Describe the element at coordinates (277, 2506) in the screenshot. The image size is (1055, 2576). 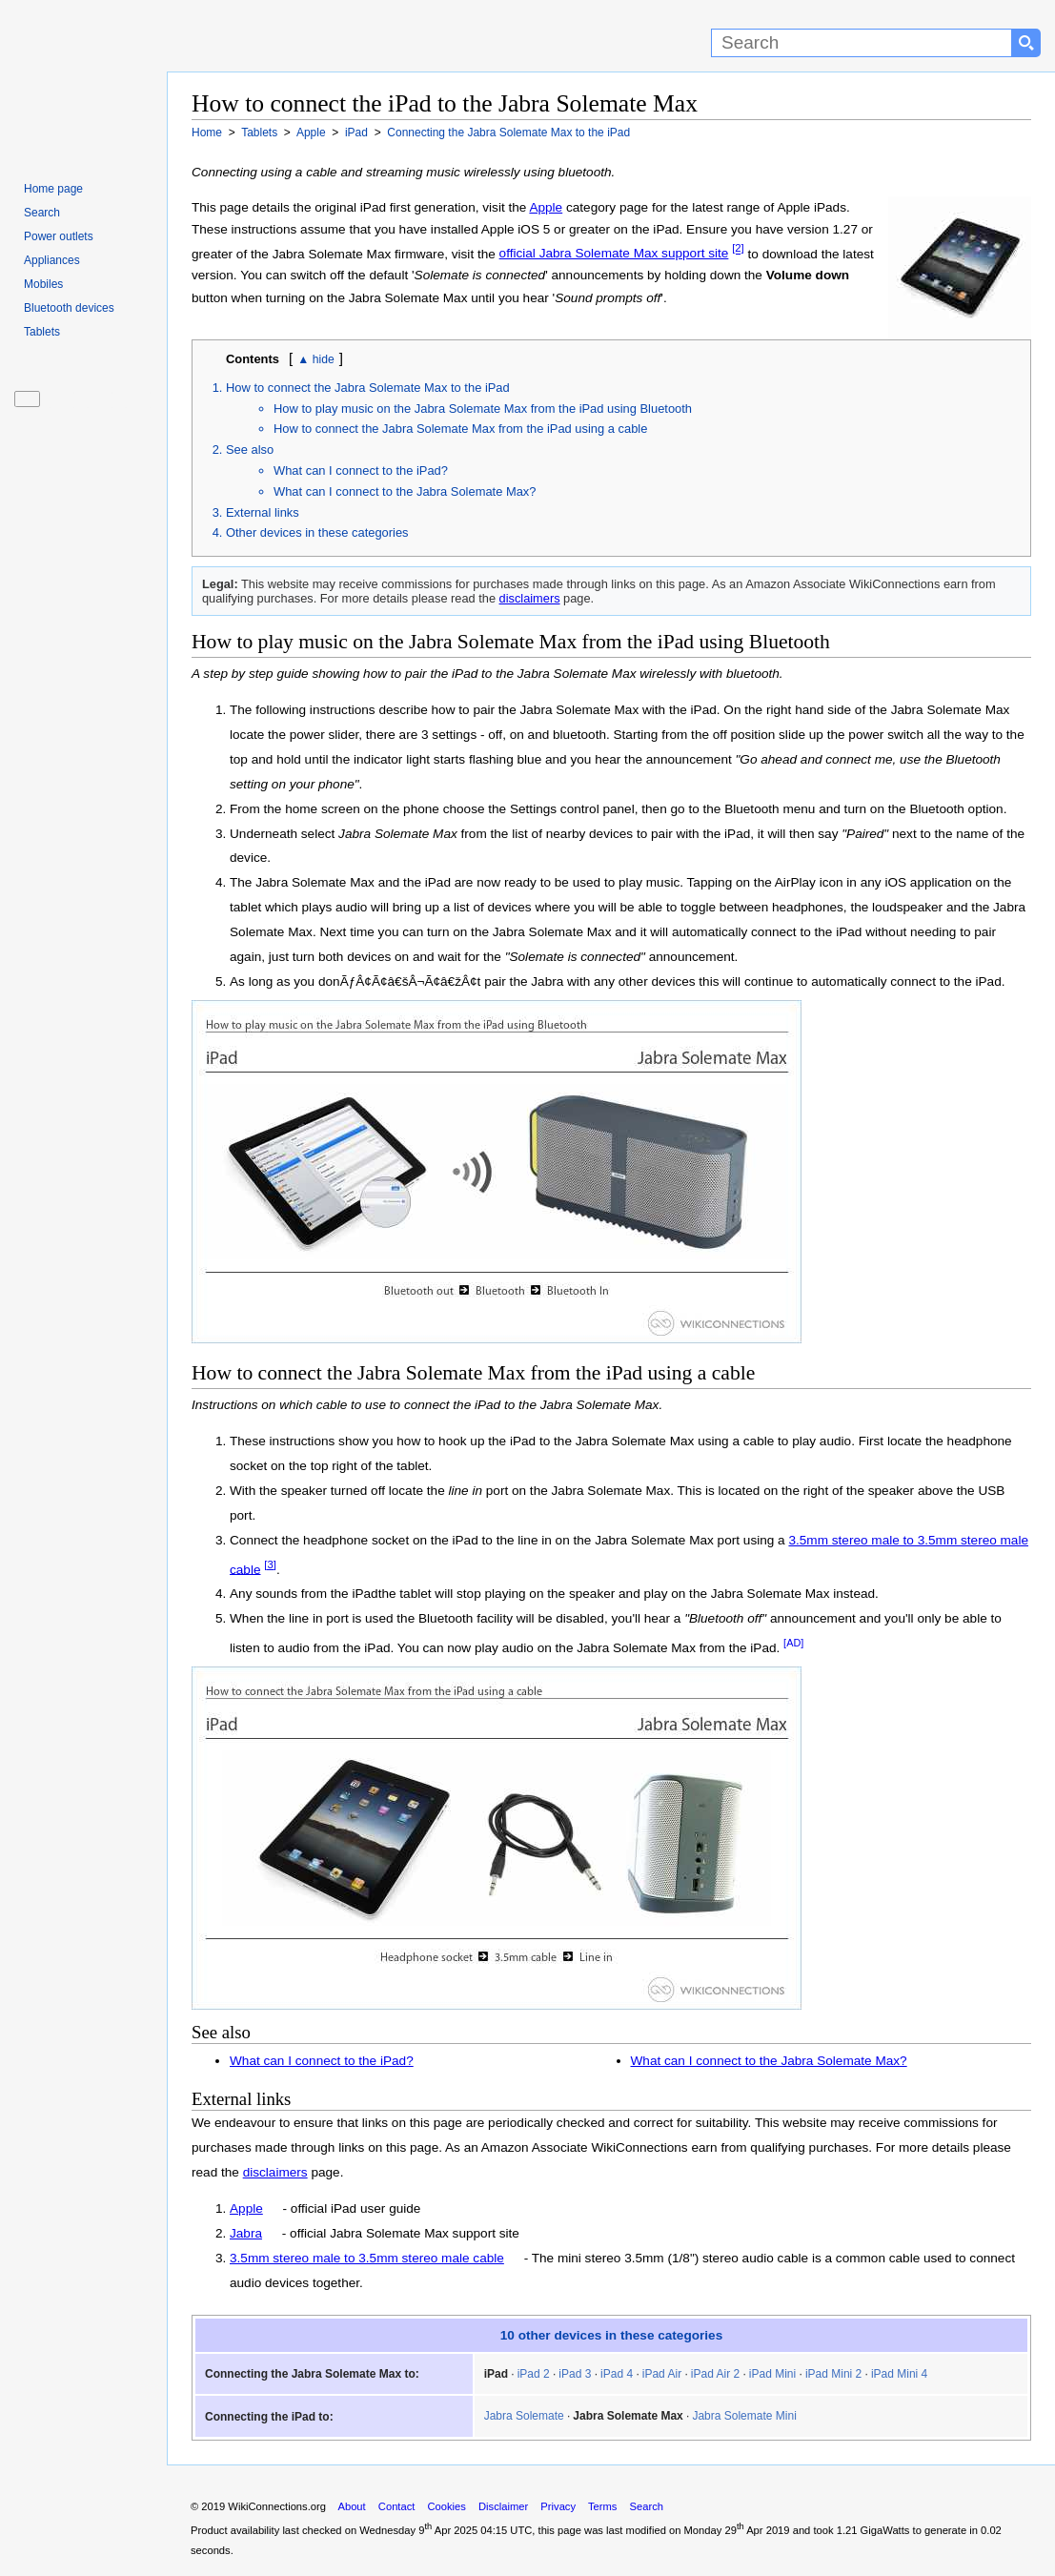
I see `WikiConnections.org` at that location.